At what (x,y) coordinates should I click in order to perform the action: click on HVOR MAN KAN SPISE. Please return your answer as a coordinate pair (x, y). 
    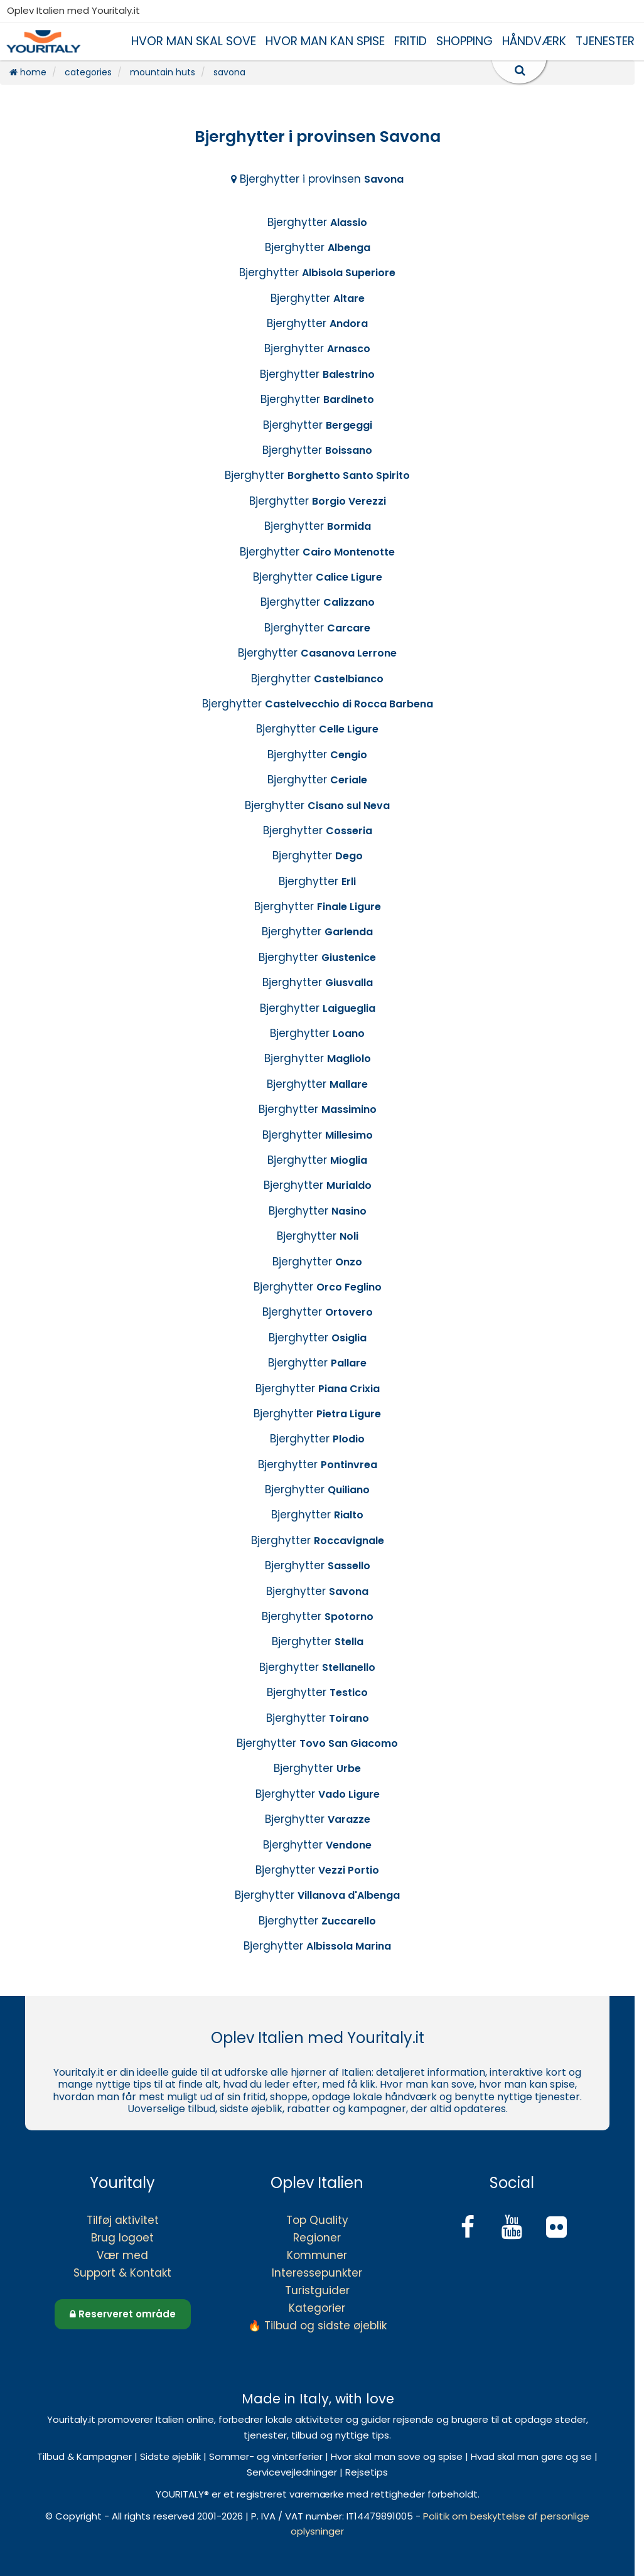
    Looking at the image, I should click on (325, 41).